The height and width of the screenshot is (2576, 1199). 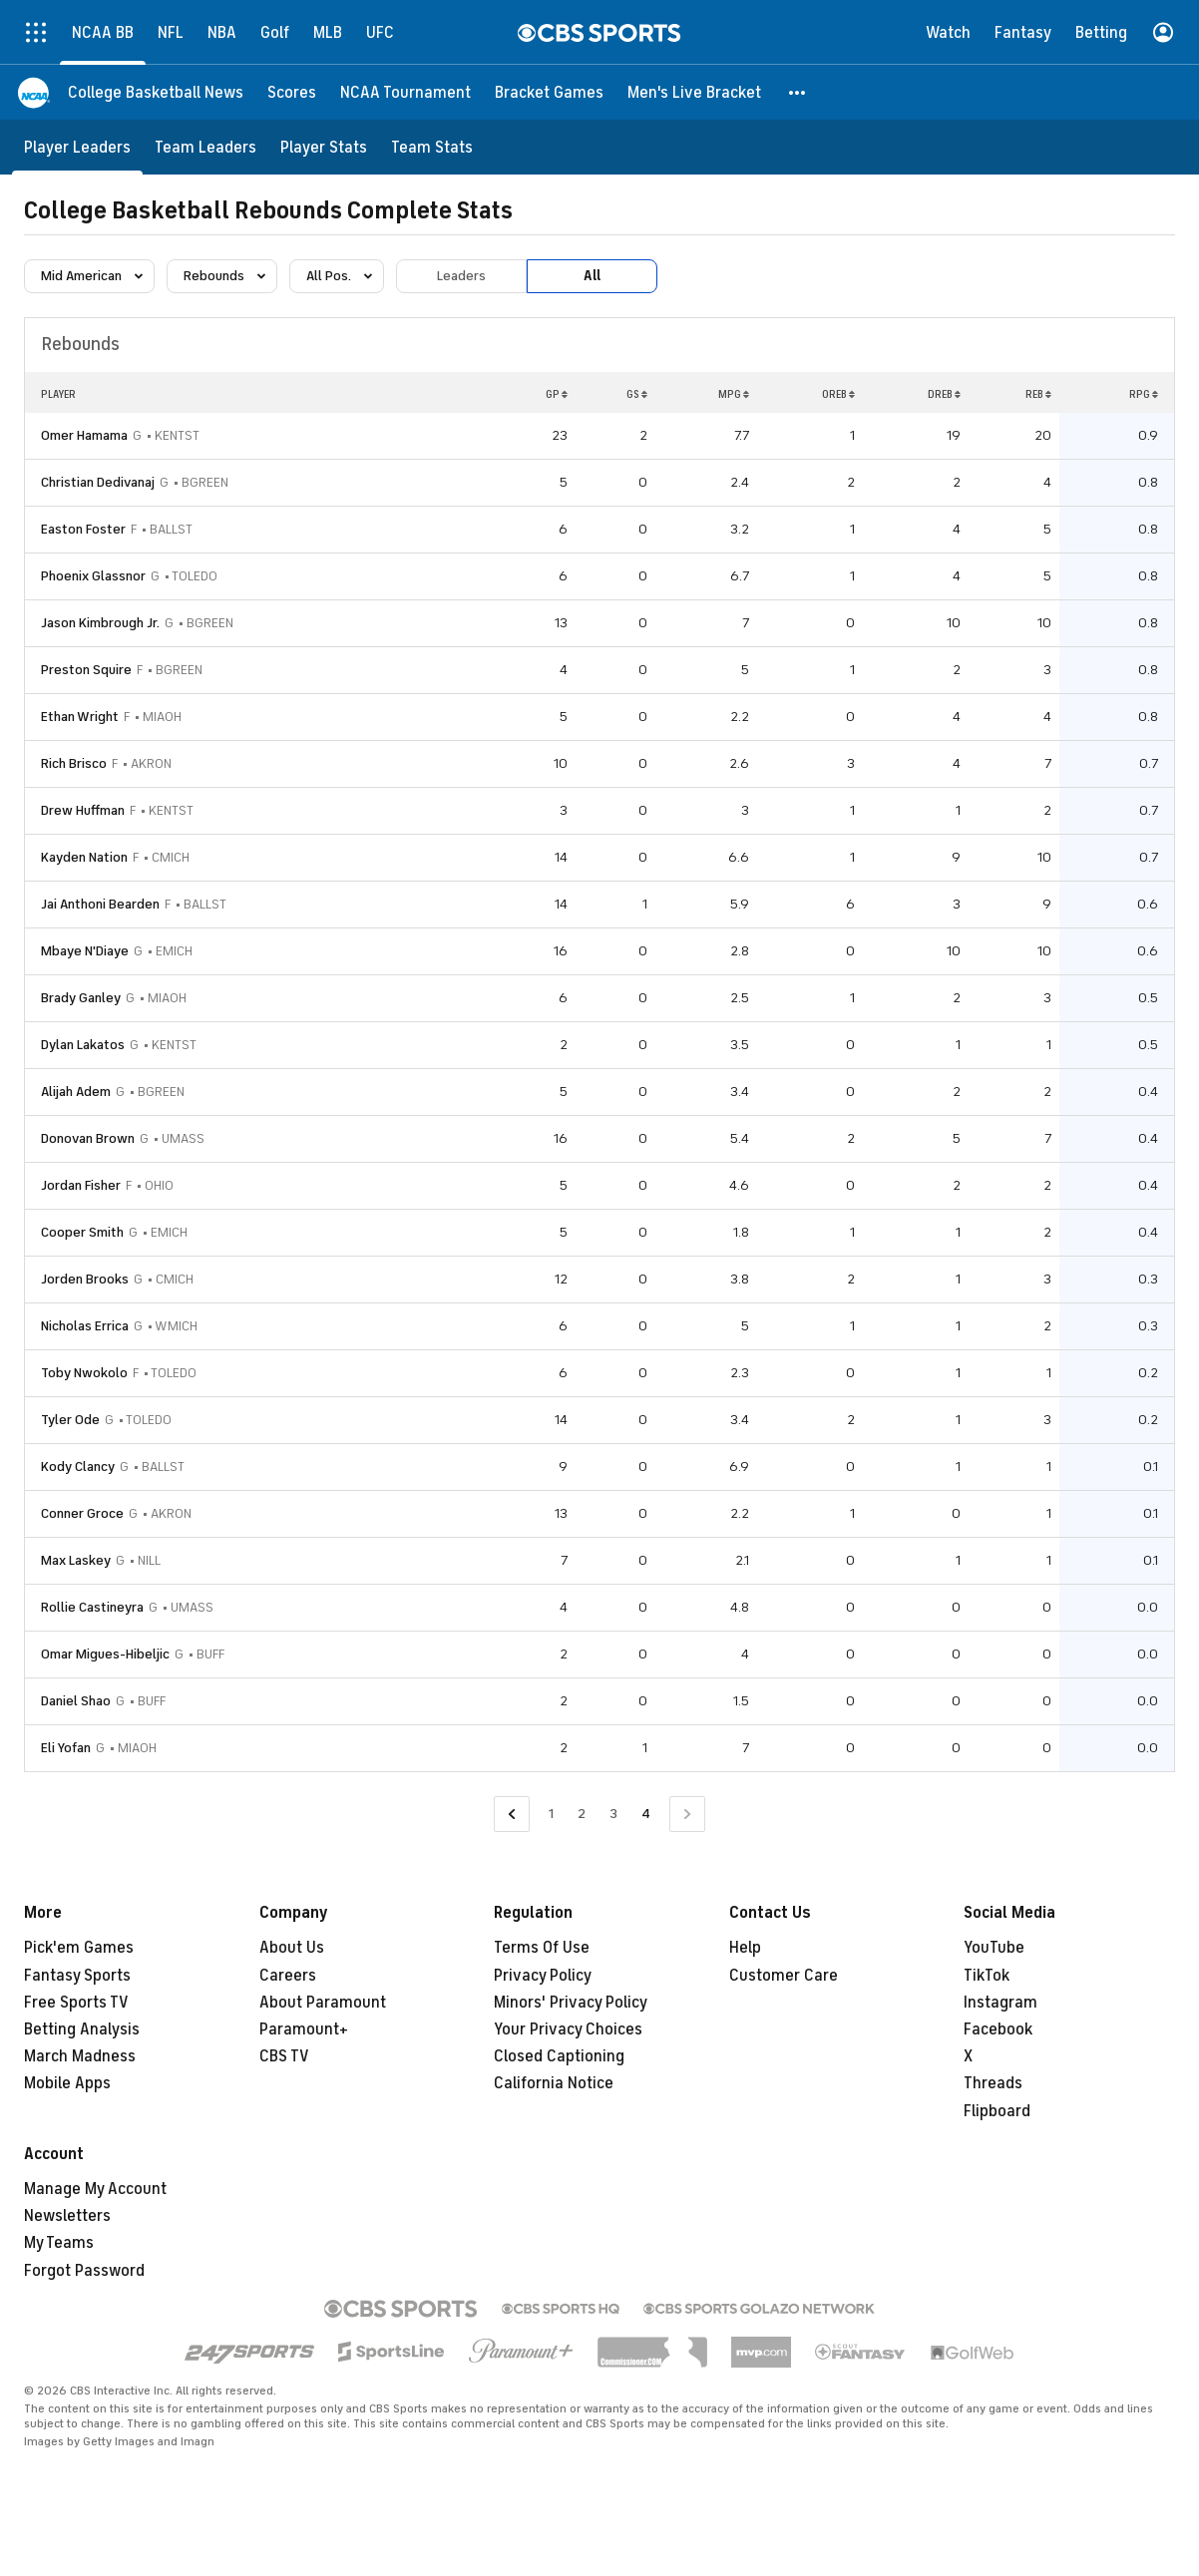 I want to click on Newsletters, so click(x=67, y=2216).